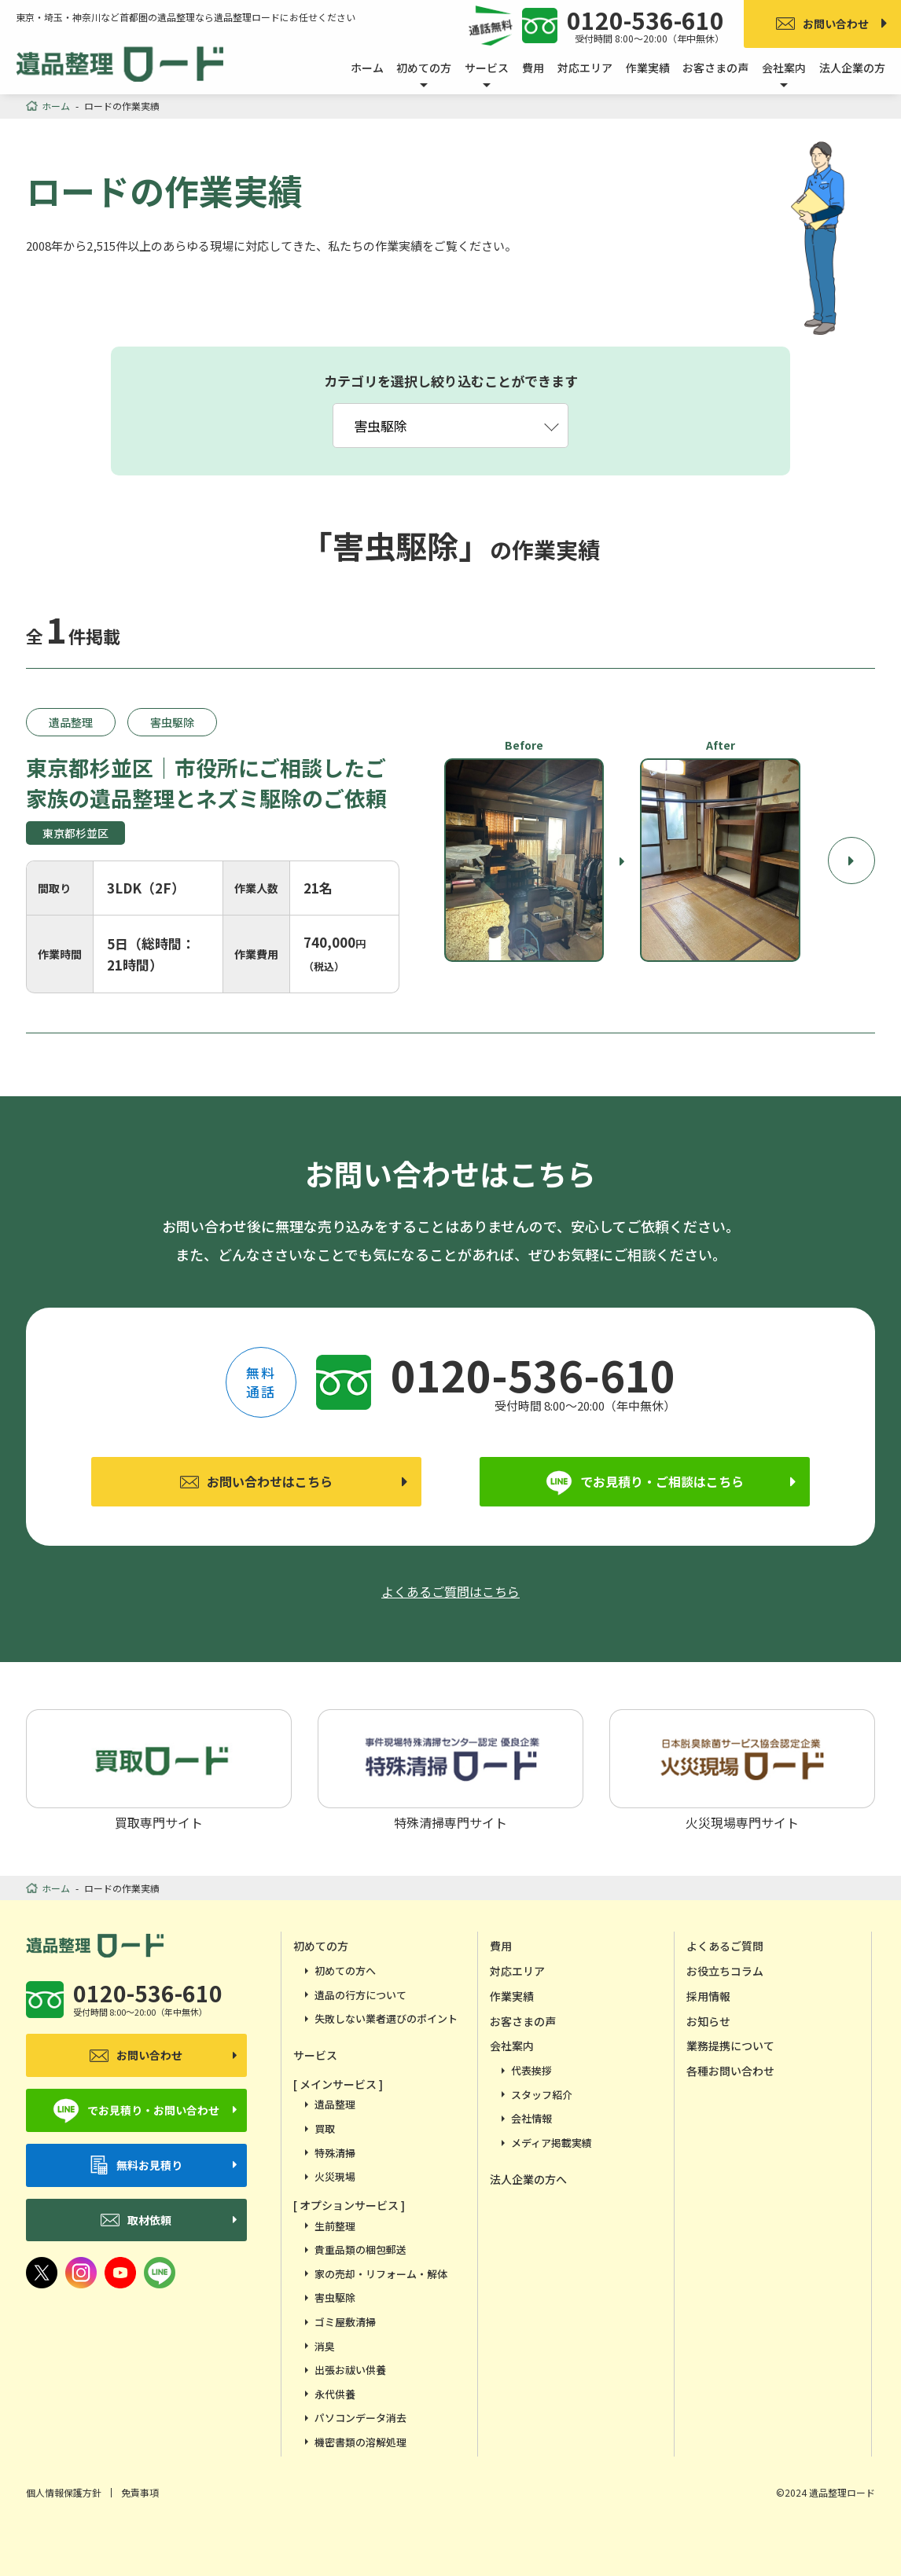 This screenshot has width=901, height=2576. Describe the element at coordinates (531, 2118) in the screenshot. I see `会社情報` at that location.